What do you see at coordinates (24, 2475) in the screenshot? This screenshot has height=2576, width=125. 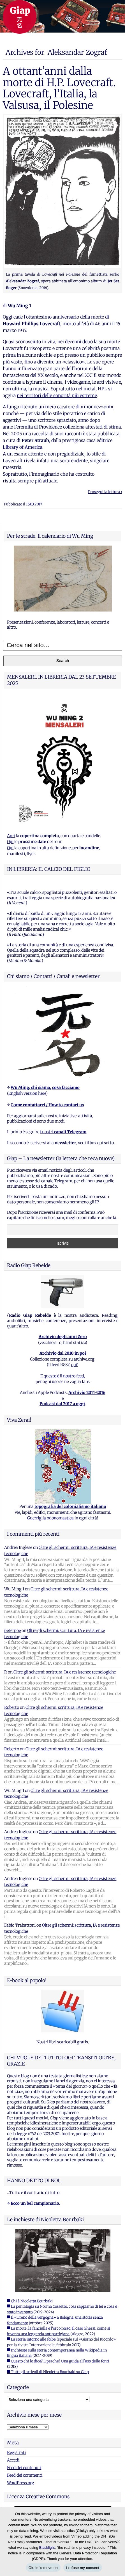 I see `Feed dei commenti` at bounding box center [24, 2475].